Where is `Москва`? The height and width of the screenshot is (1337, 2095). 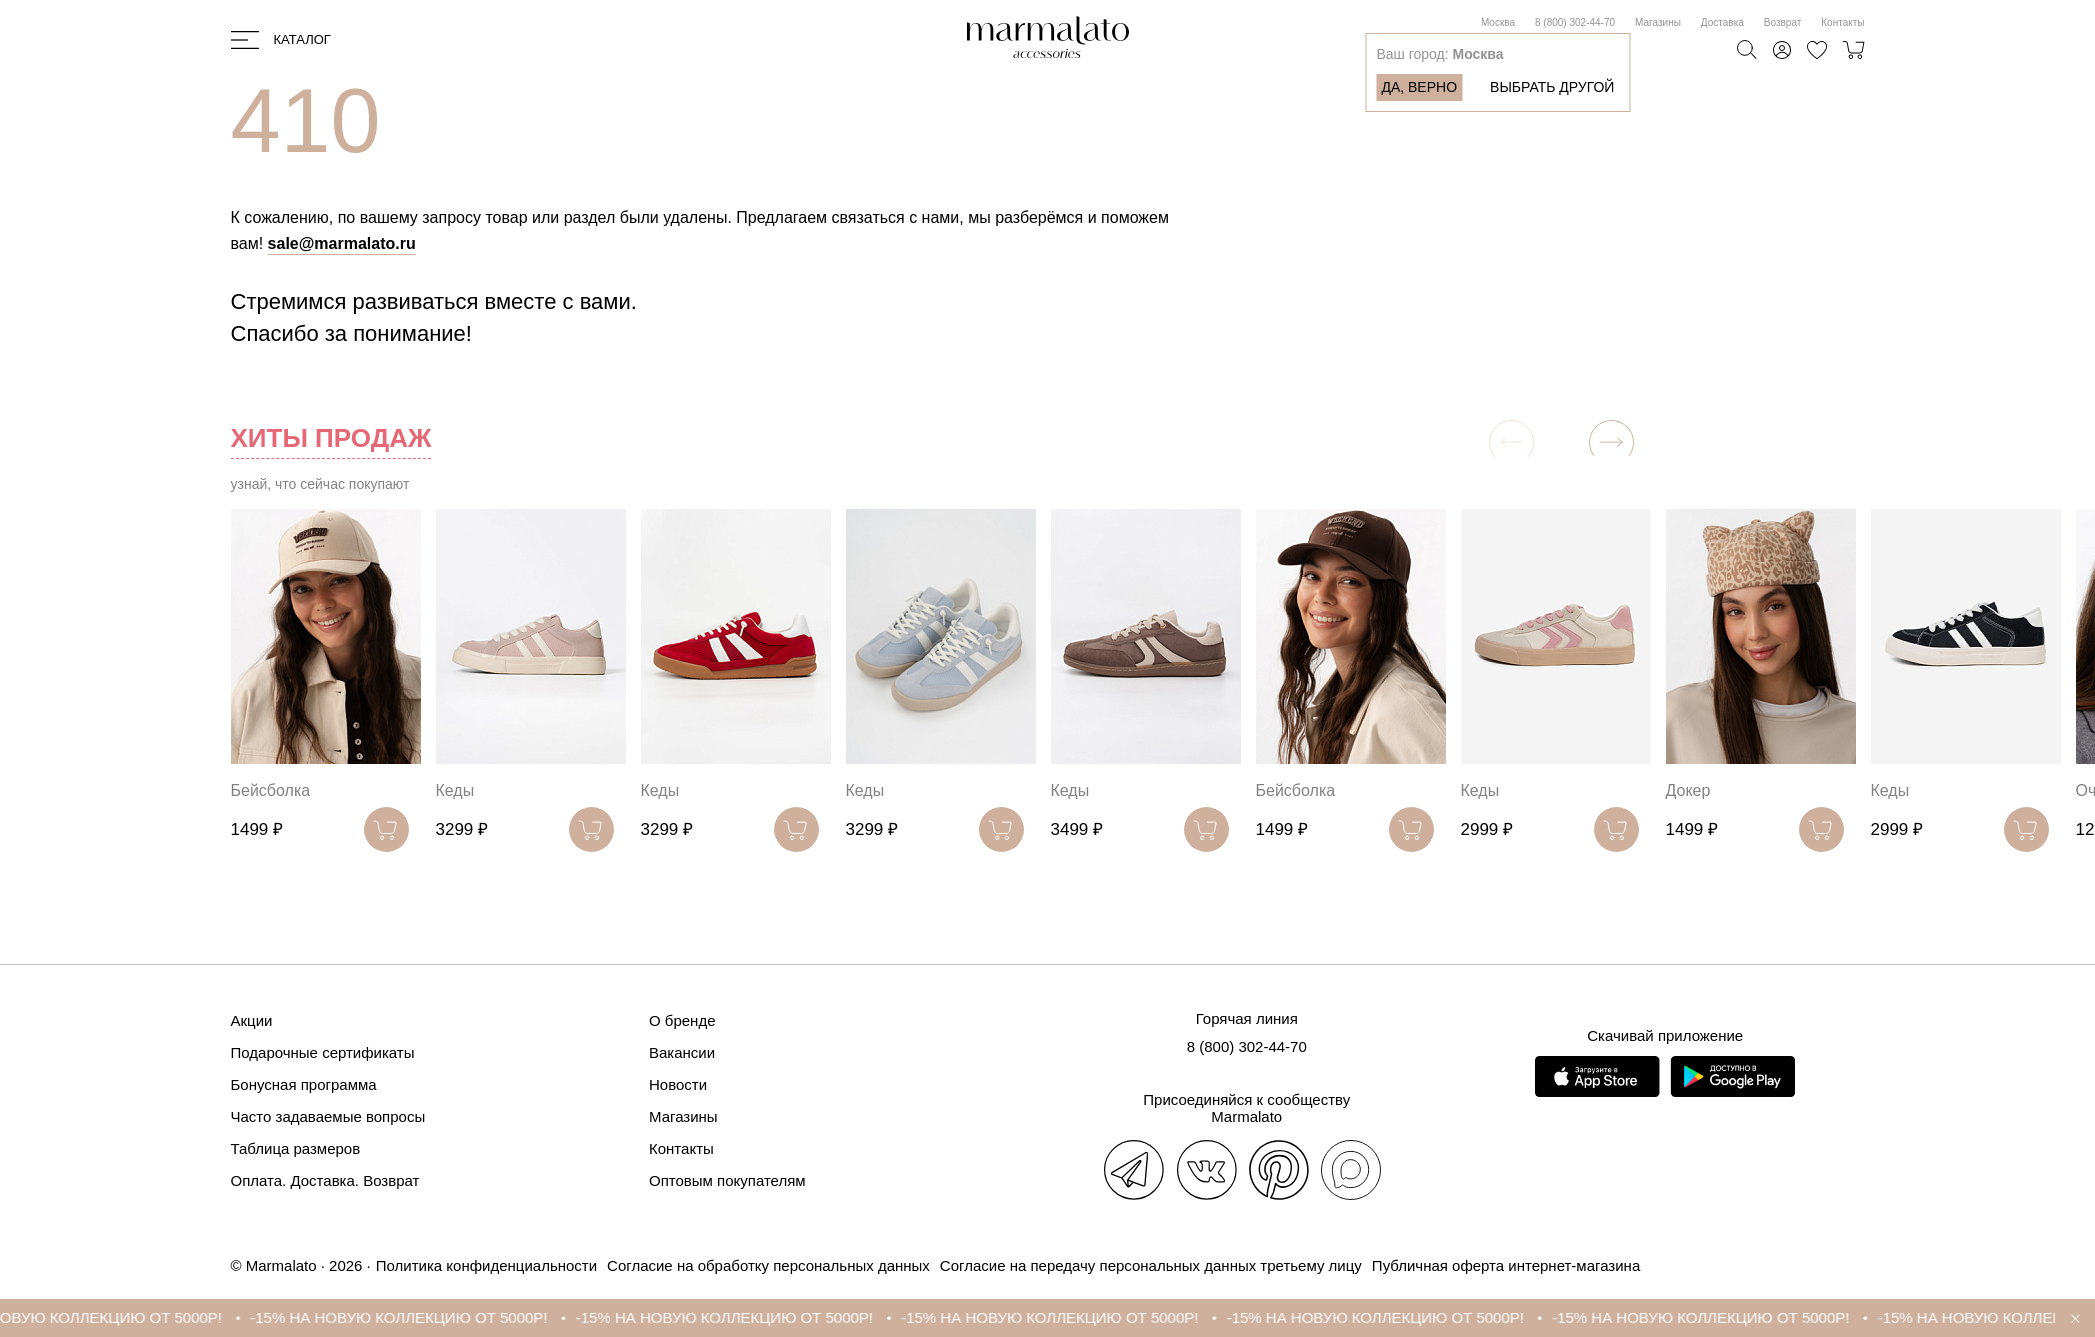 Москва is located at coordinates (1498, 22).